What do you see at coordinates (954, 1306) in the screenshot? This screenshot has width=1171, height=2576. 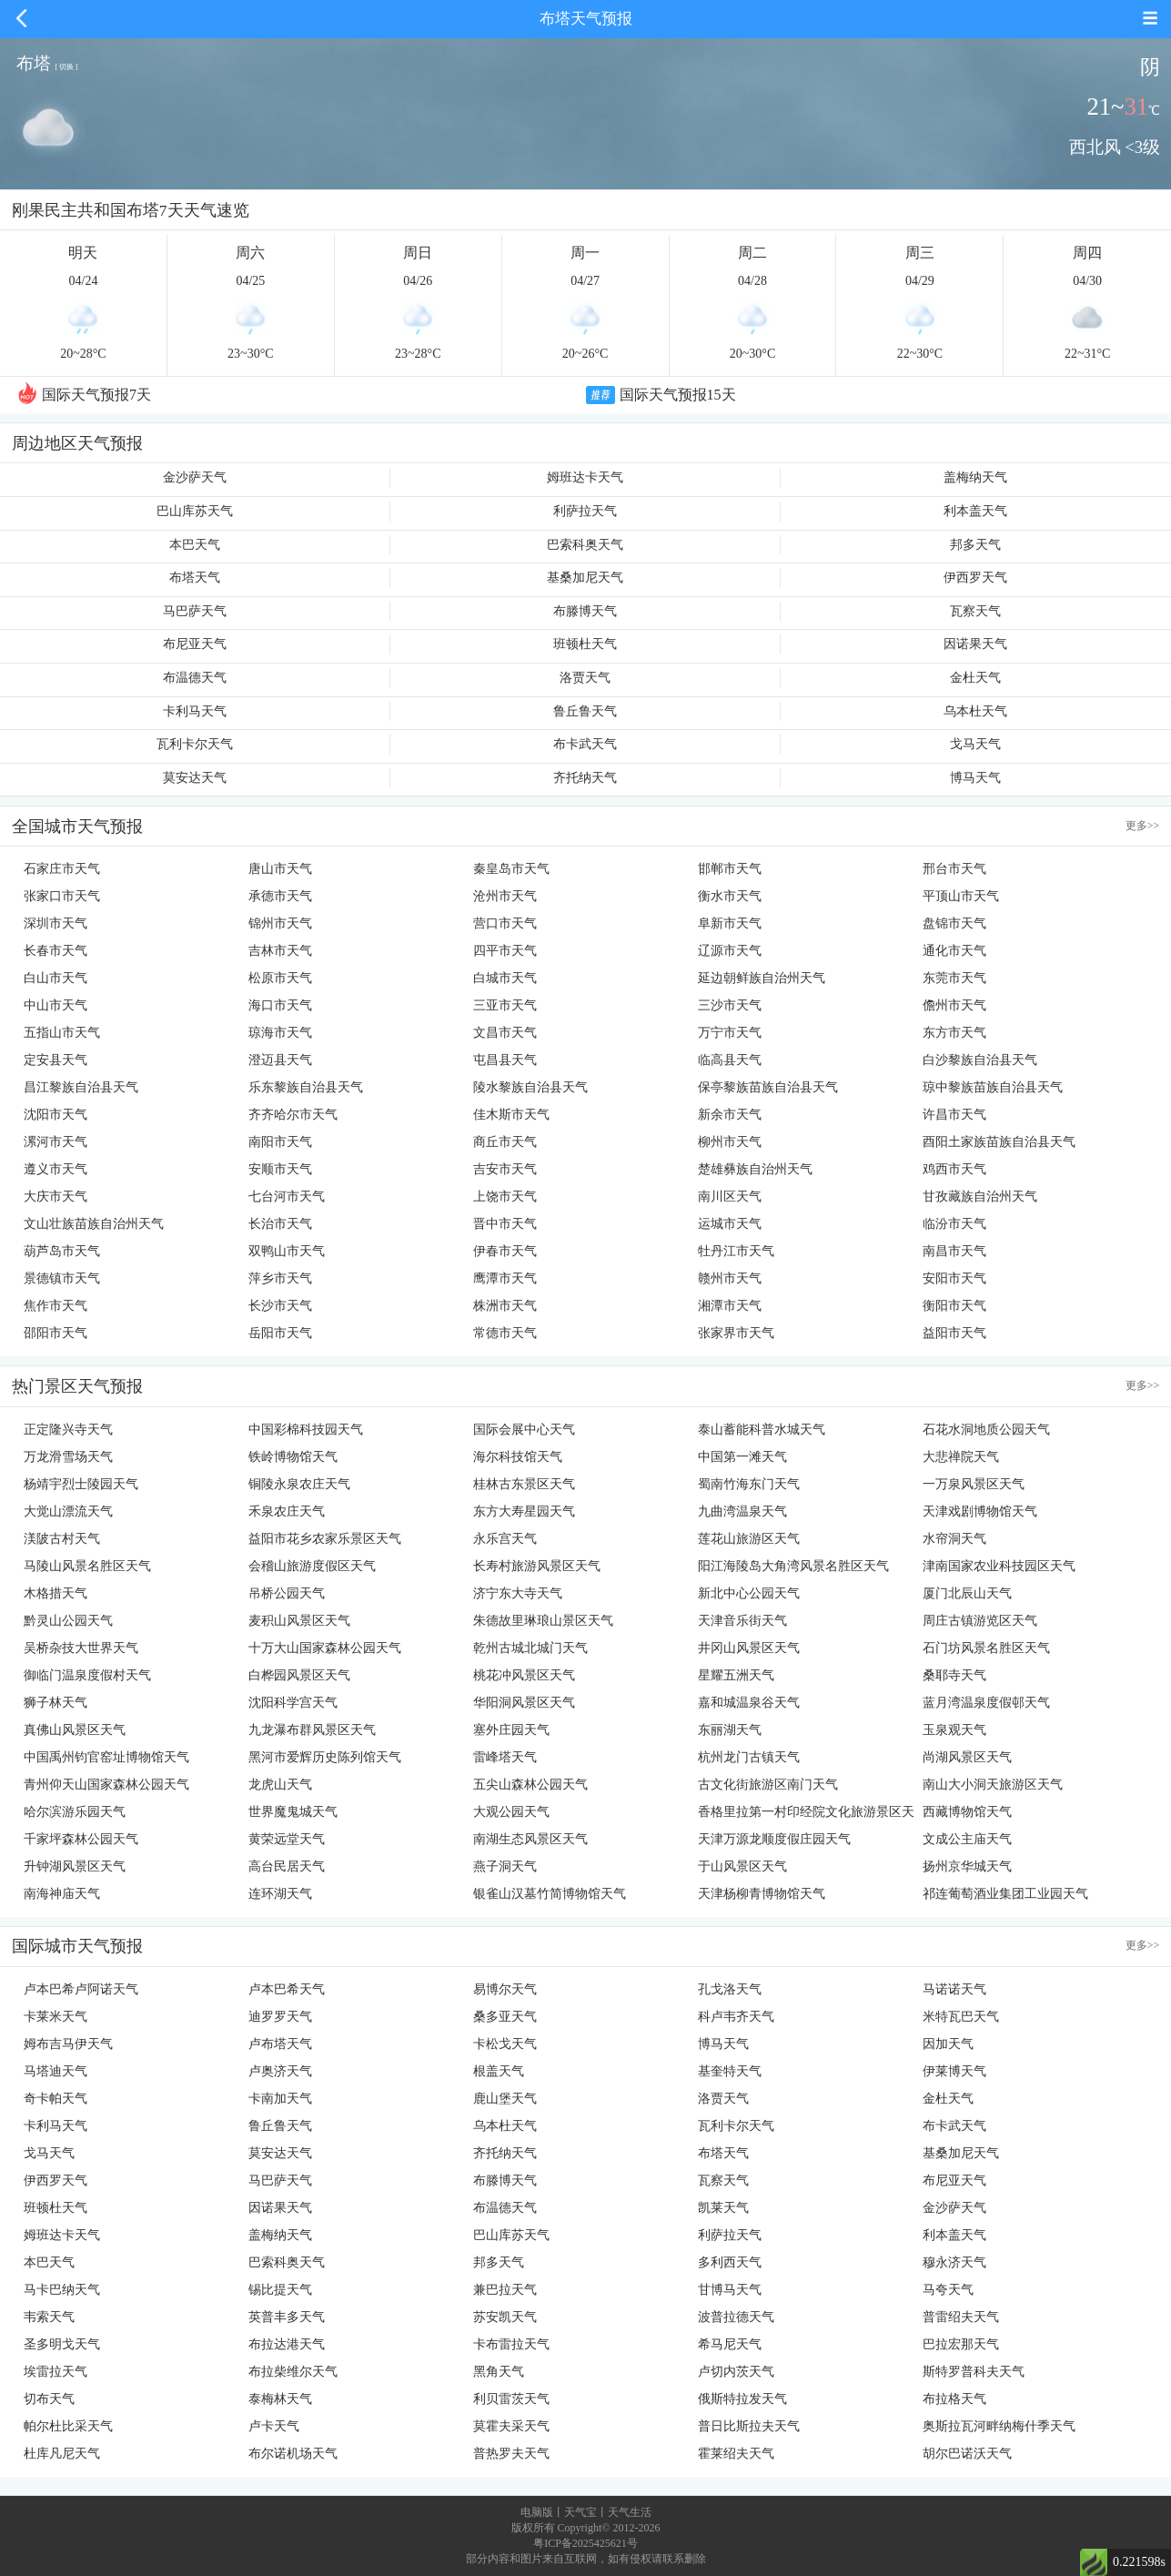 I see `衡阳市天气` at bounding box center [954, 1306].